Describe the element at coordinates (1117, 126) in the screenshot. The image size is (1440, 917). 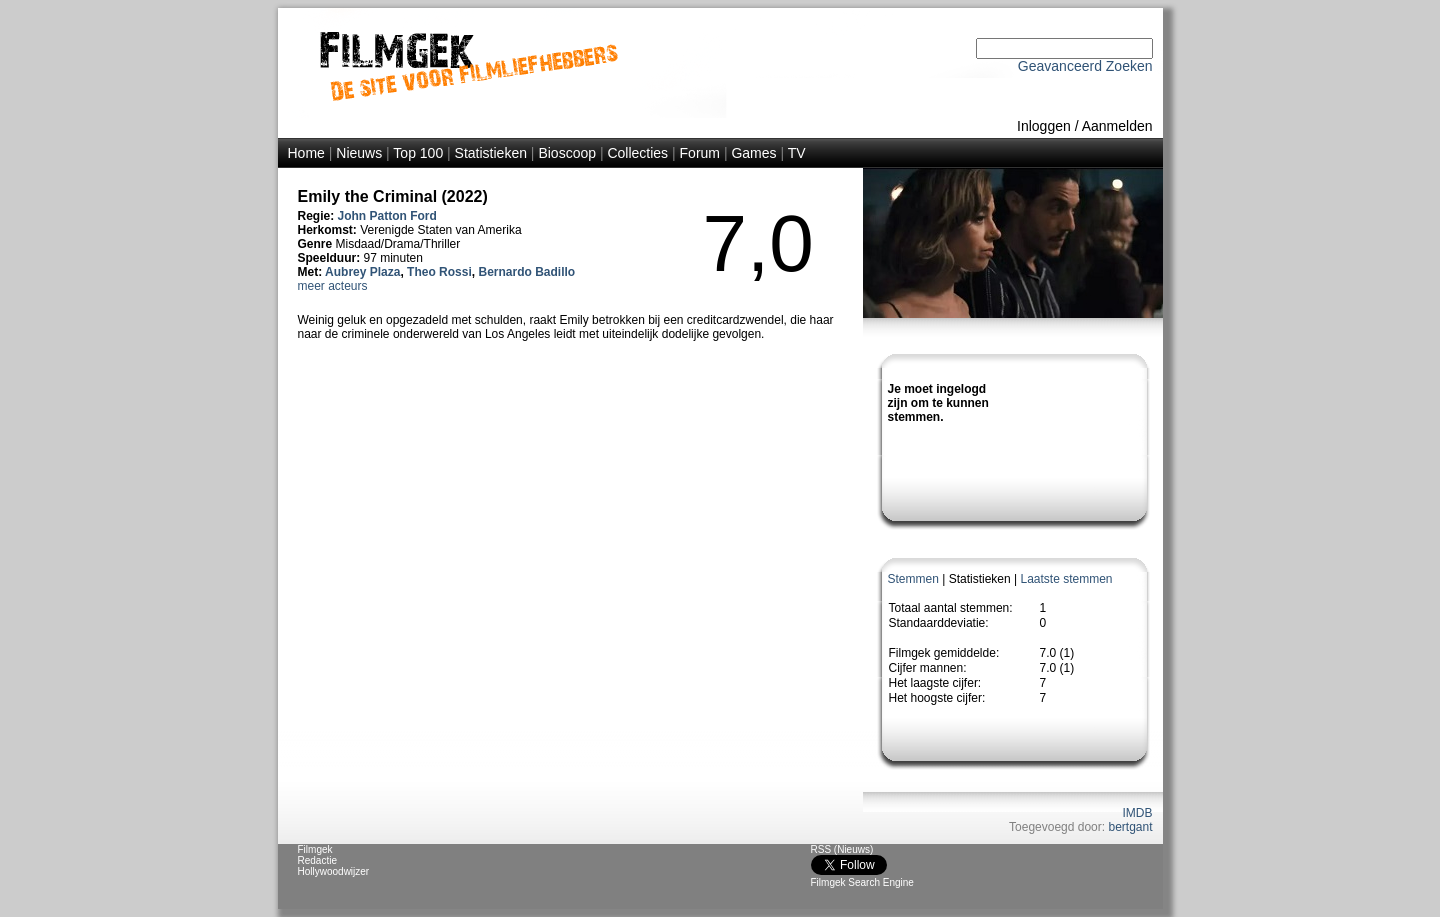
I see `Aanmelden` at that location.